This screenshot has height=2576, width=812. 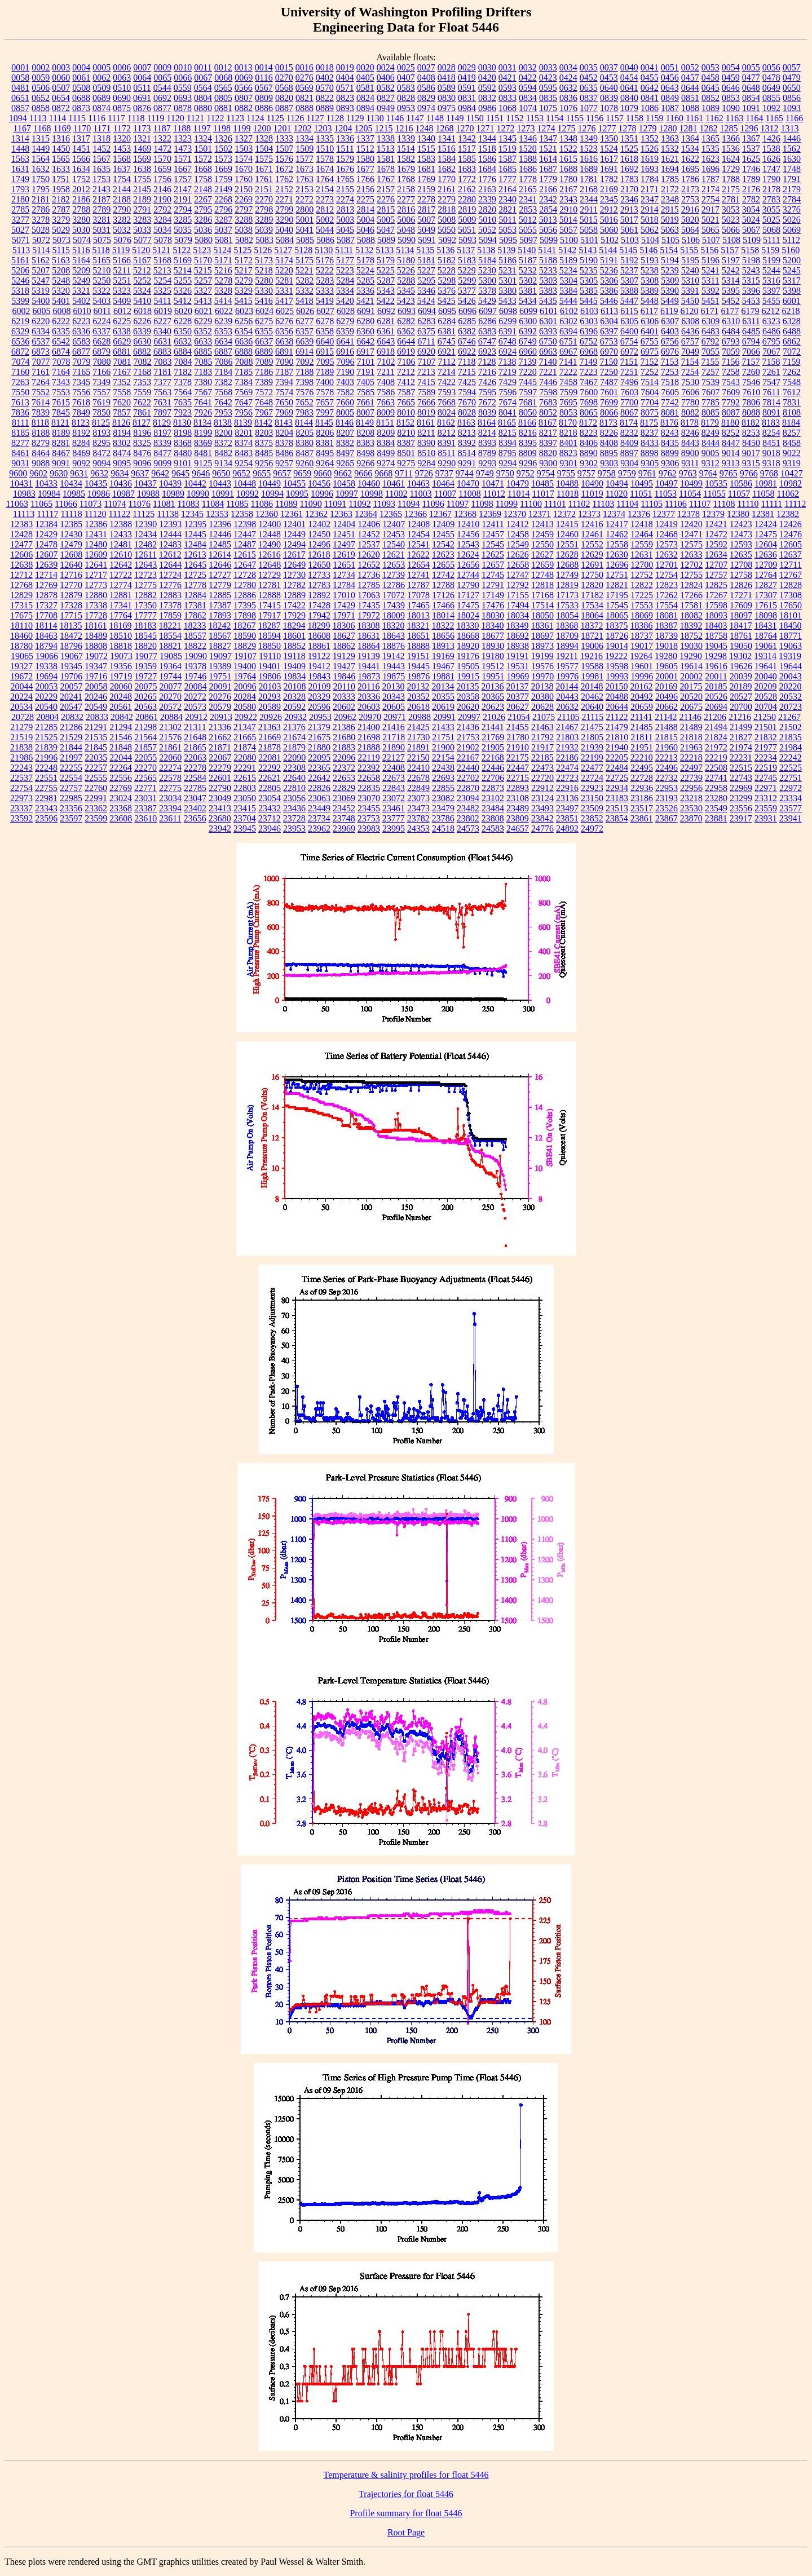 I want to click on 8125, so click(x=101, y=422).